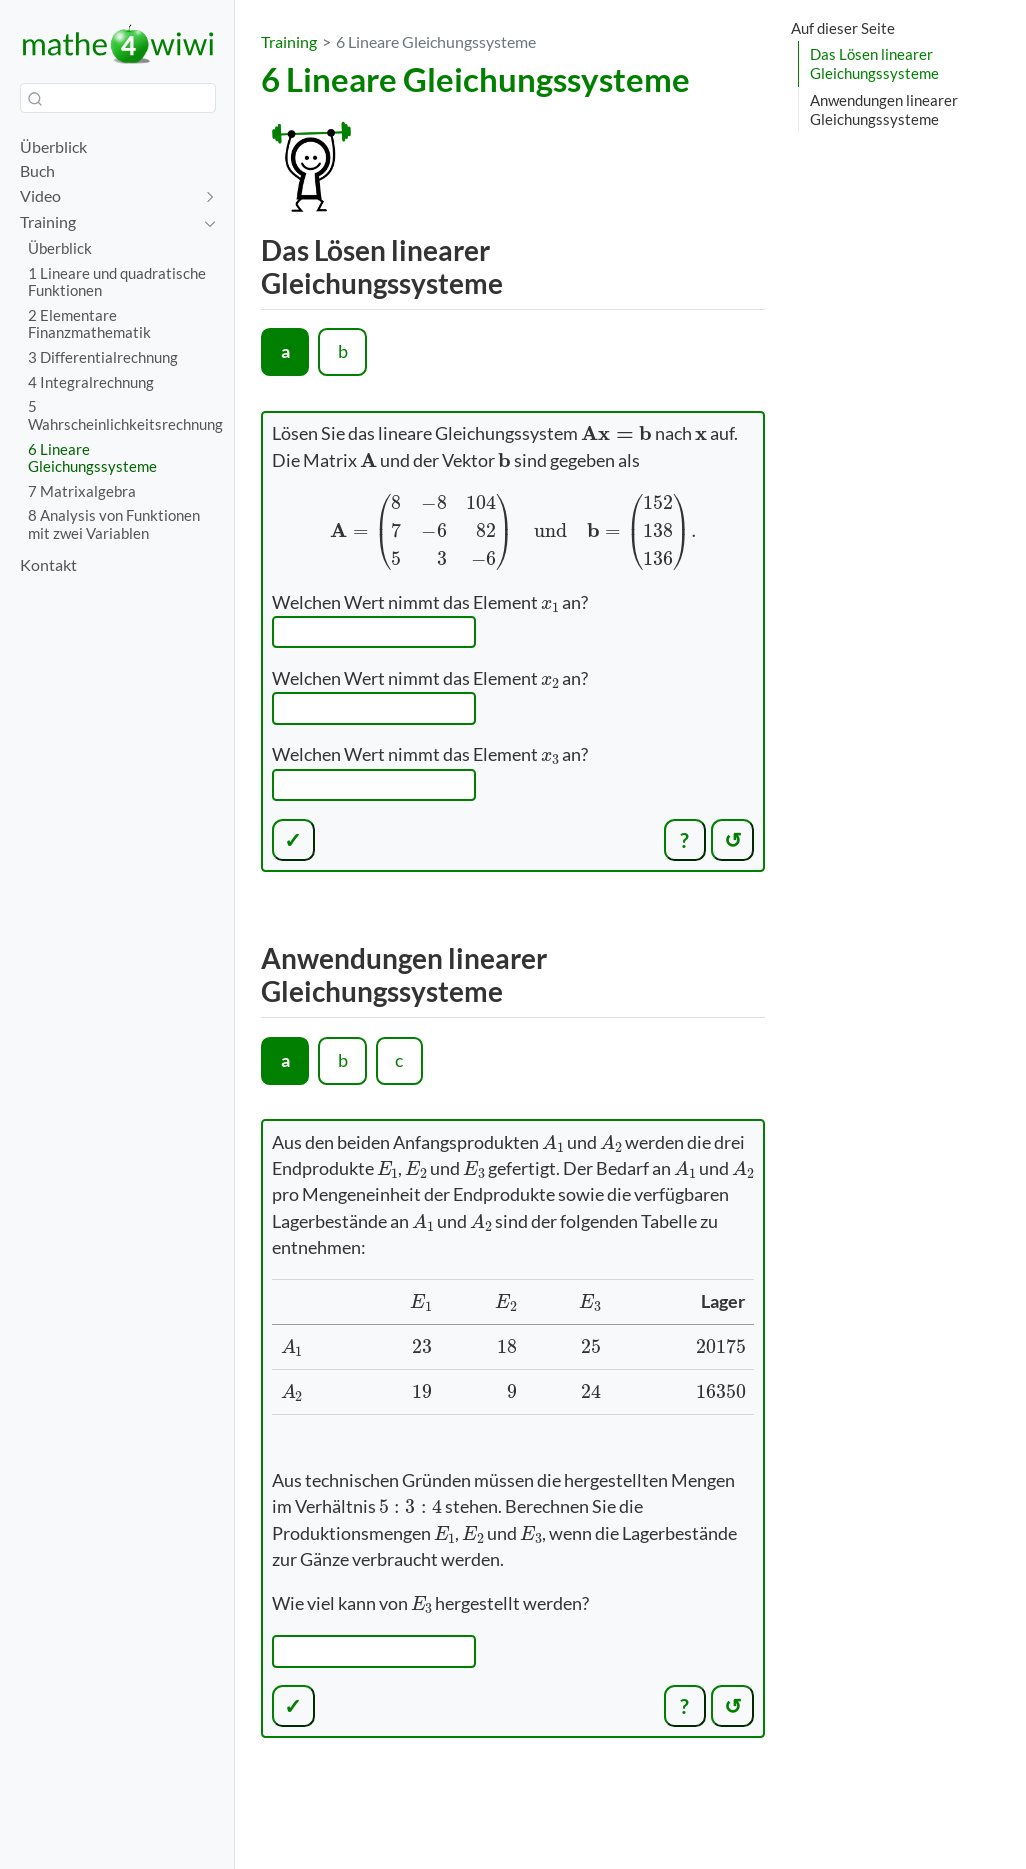  Describe the element at coordinates (436, 41) in the screenshot. I see `6 Lineare Gleichungssysteme` at that location.